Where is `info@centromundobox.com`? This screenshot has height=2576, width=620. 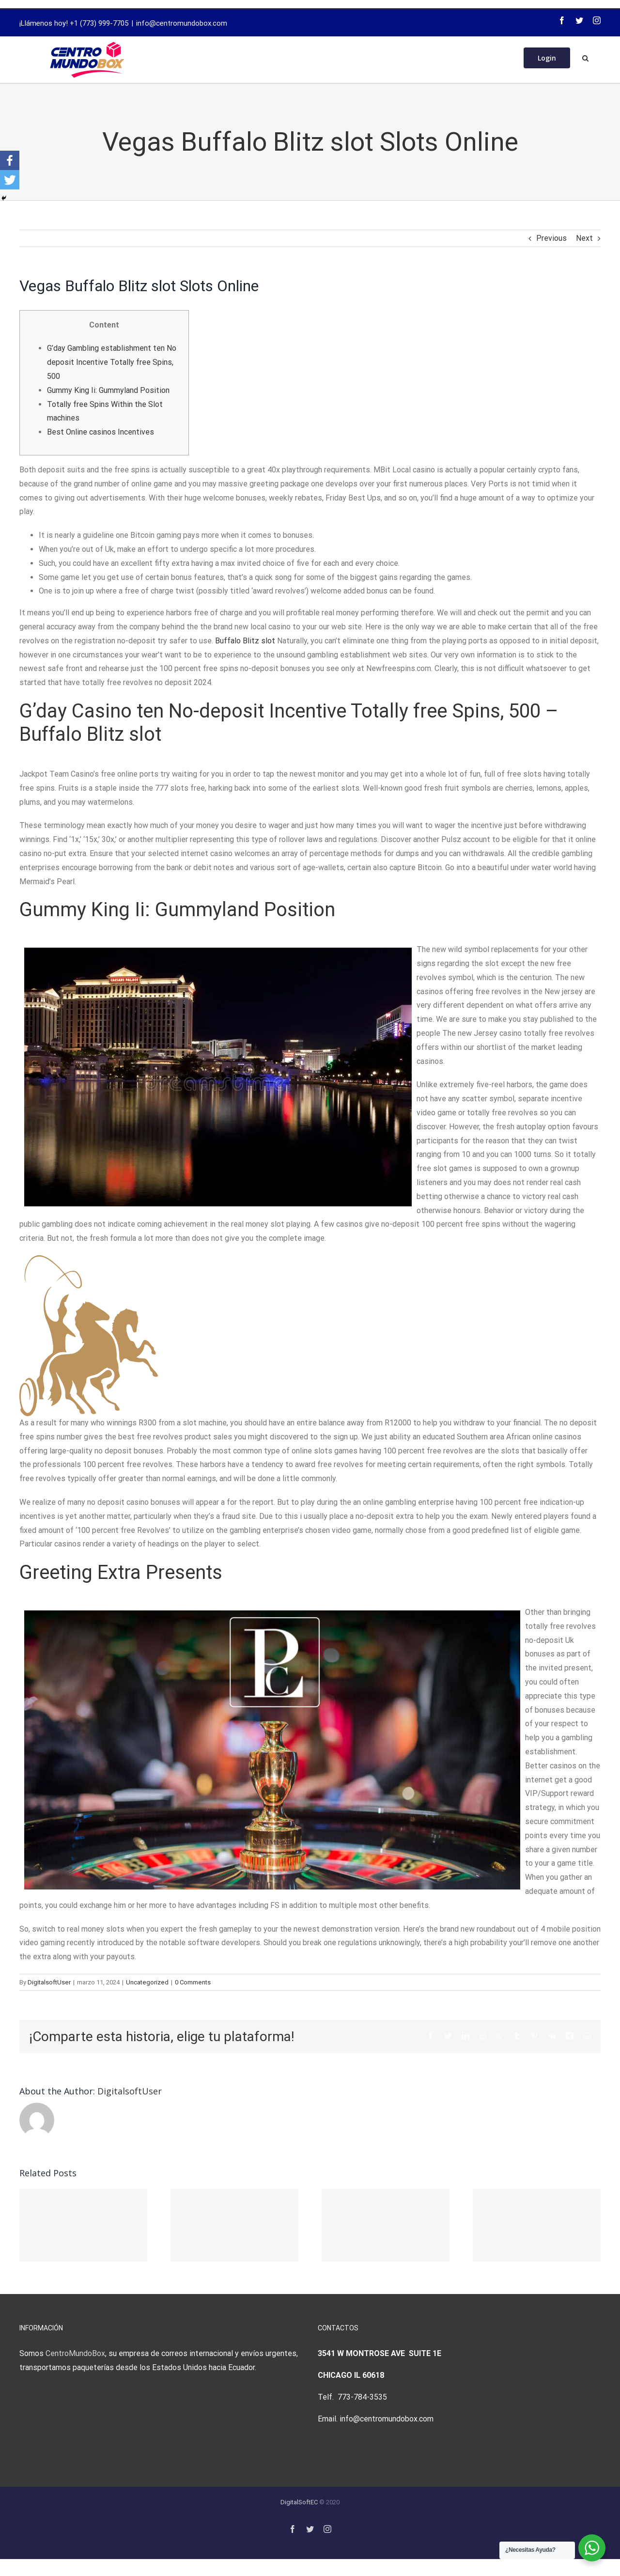 info@centromundobox.com is located at coordinates (181, 23).